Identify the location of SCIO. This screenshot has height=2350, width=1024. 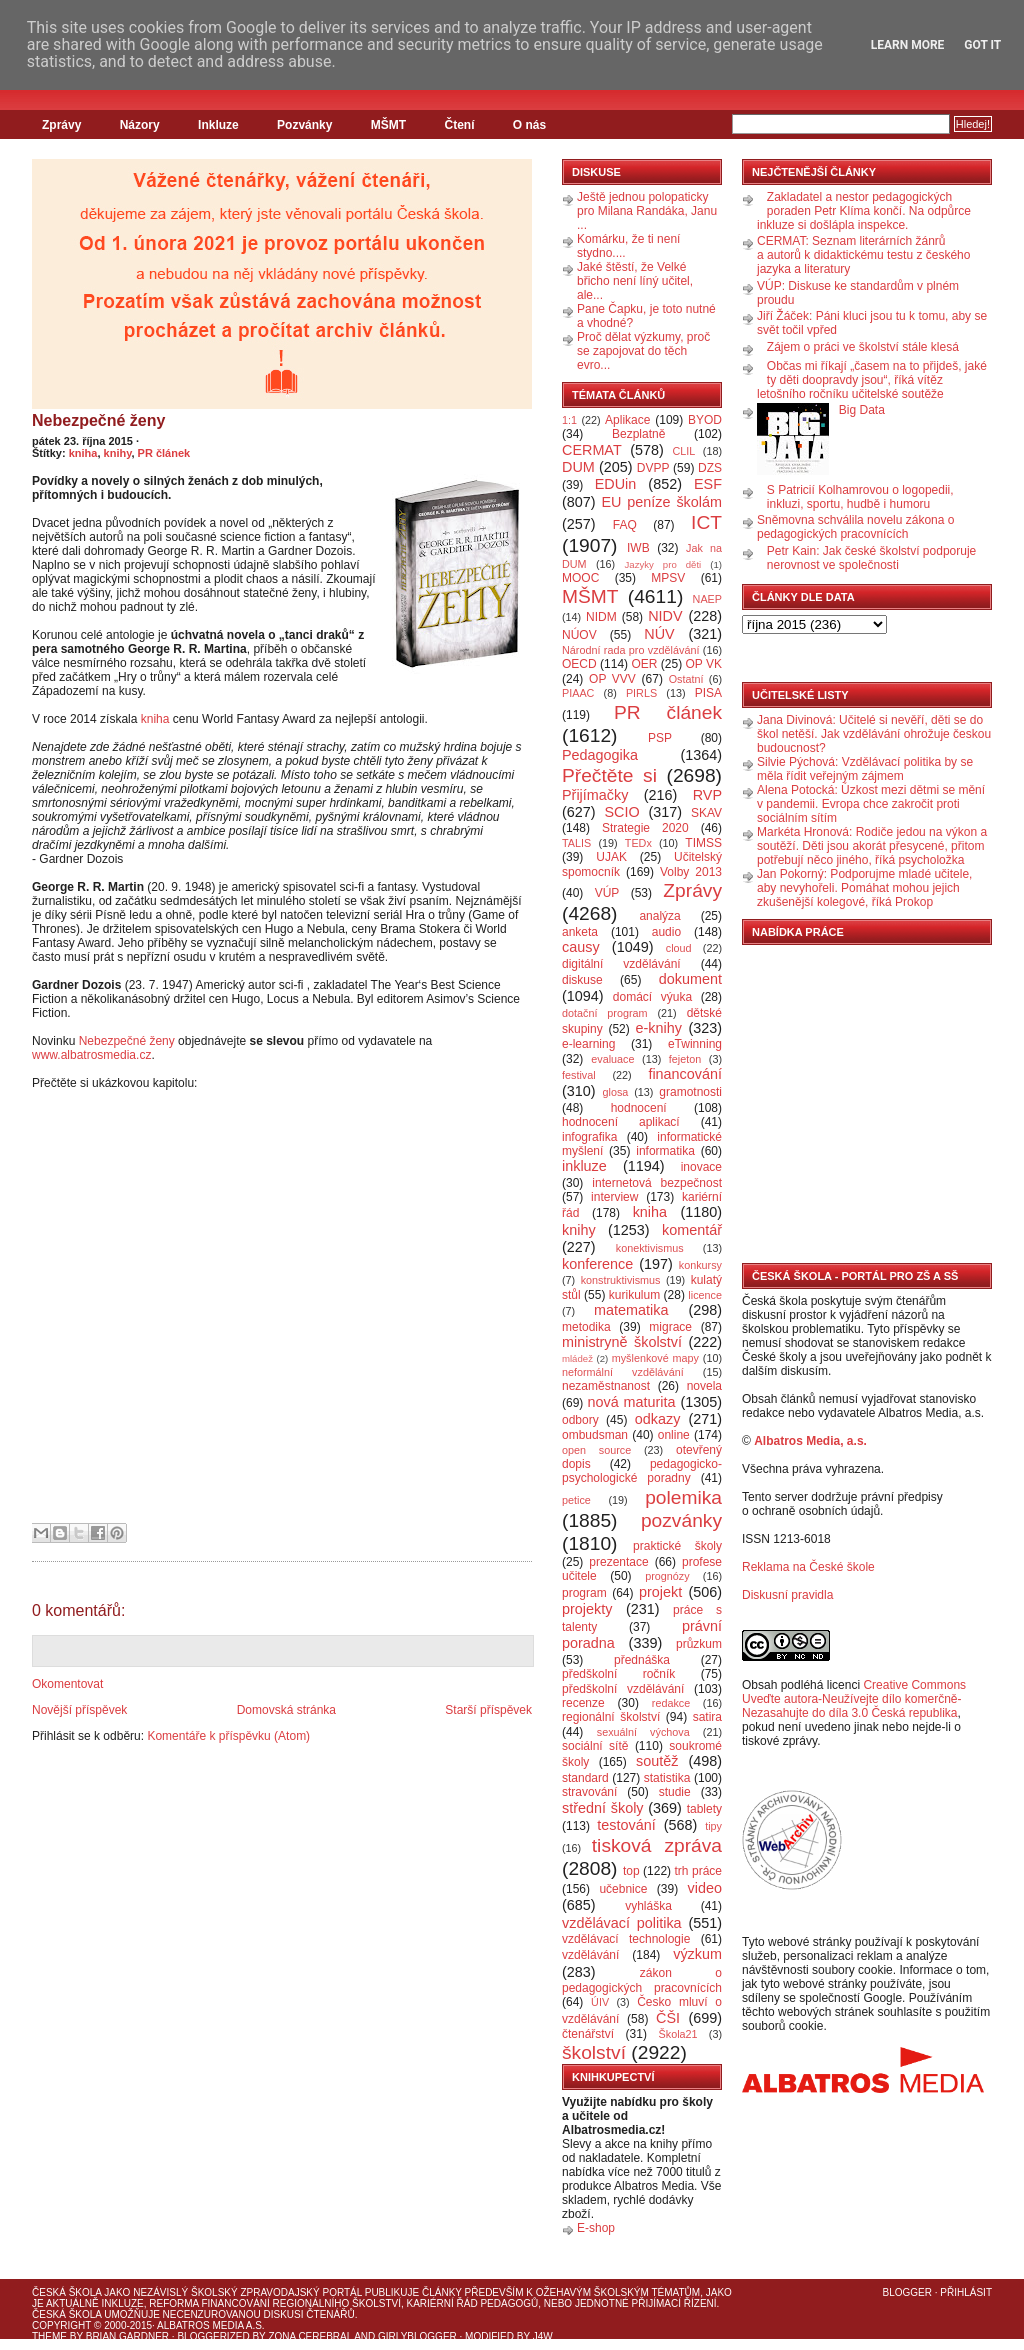
(621, 812).